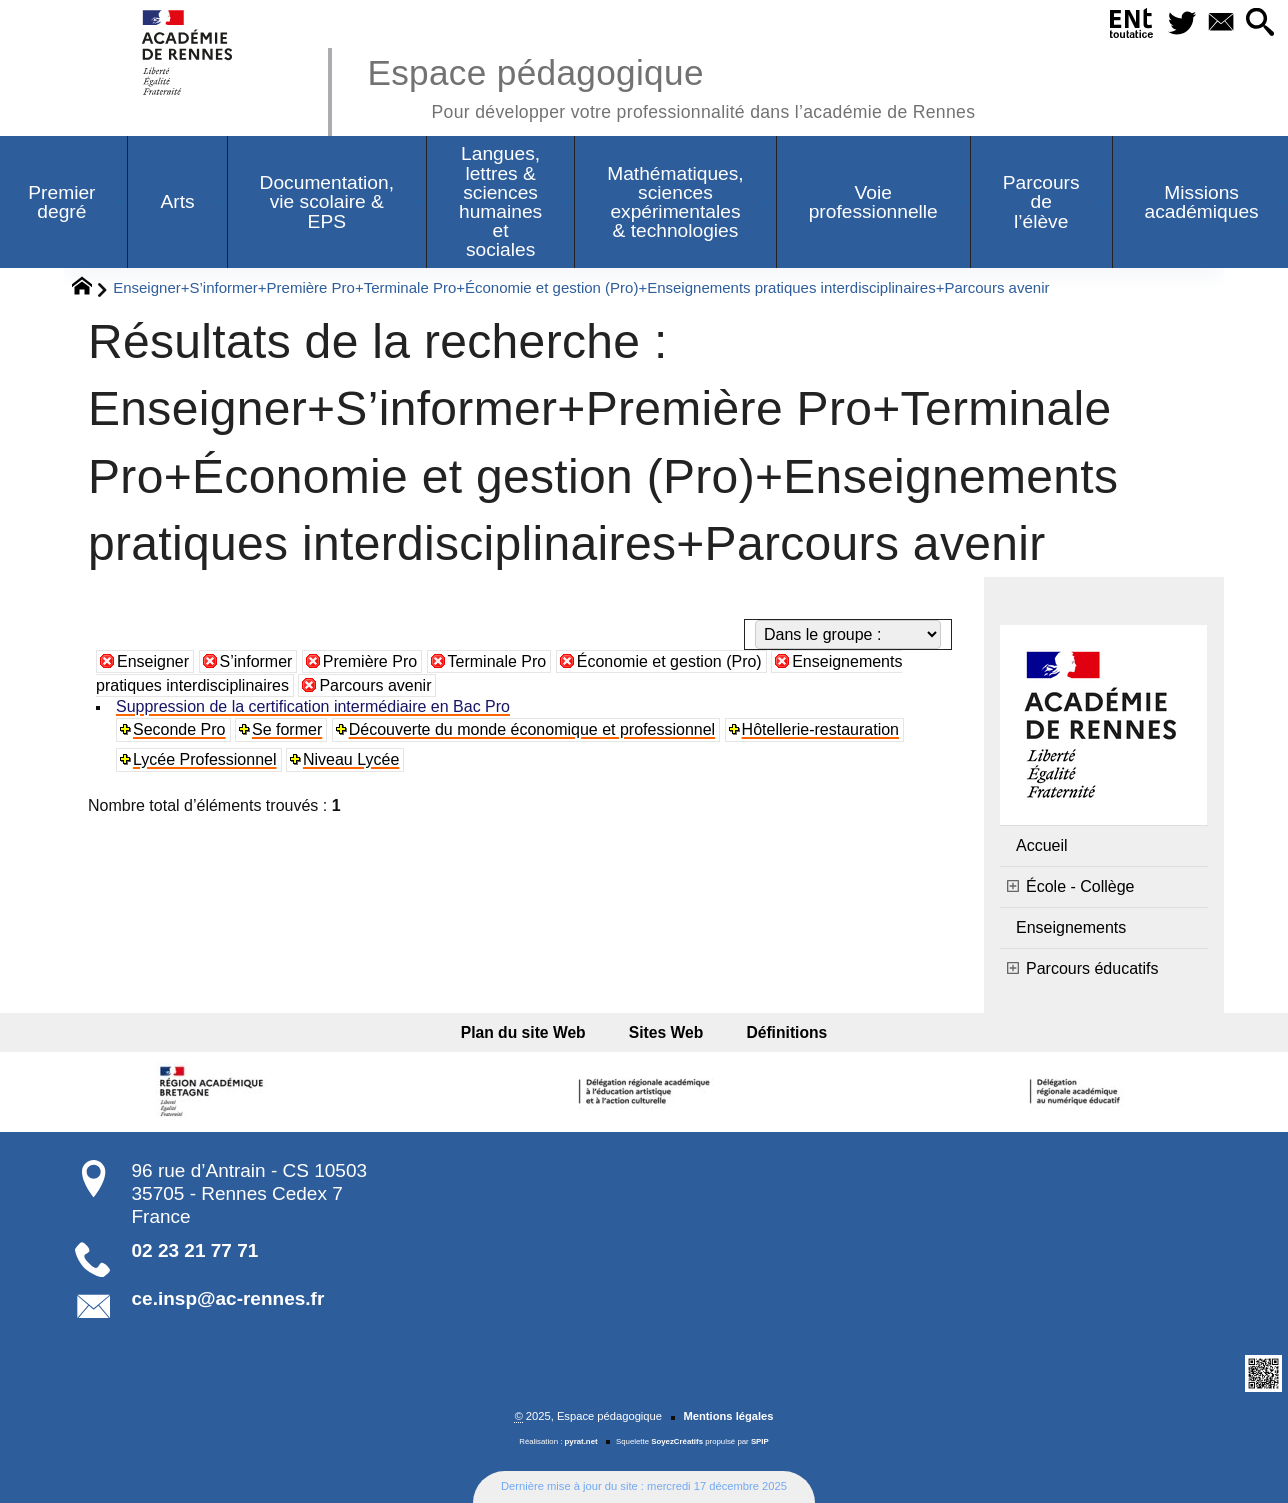  What do you see at coordinates (375, 685) in the screenshot?
I see `Parcours avenir` at bounding box center [375, 685].